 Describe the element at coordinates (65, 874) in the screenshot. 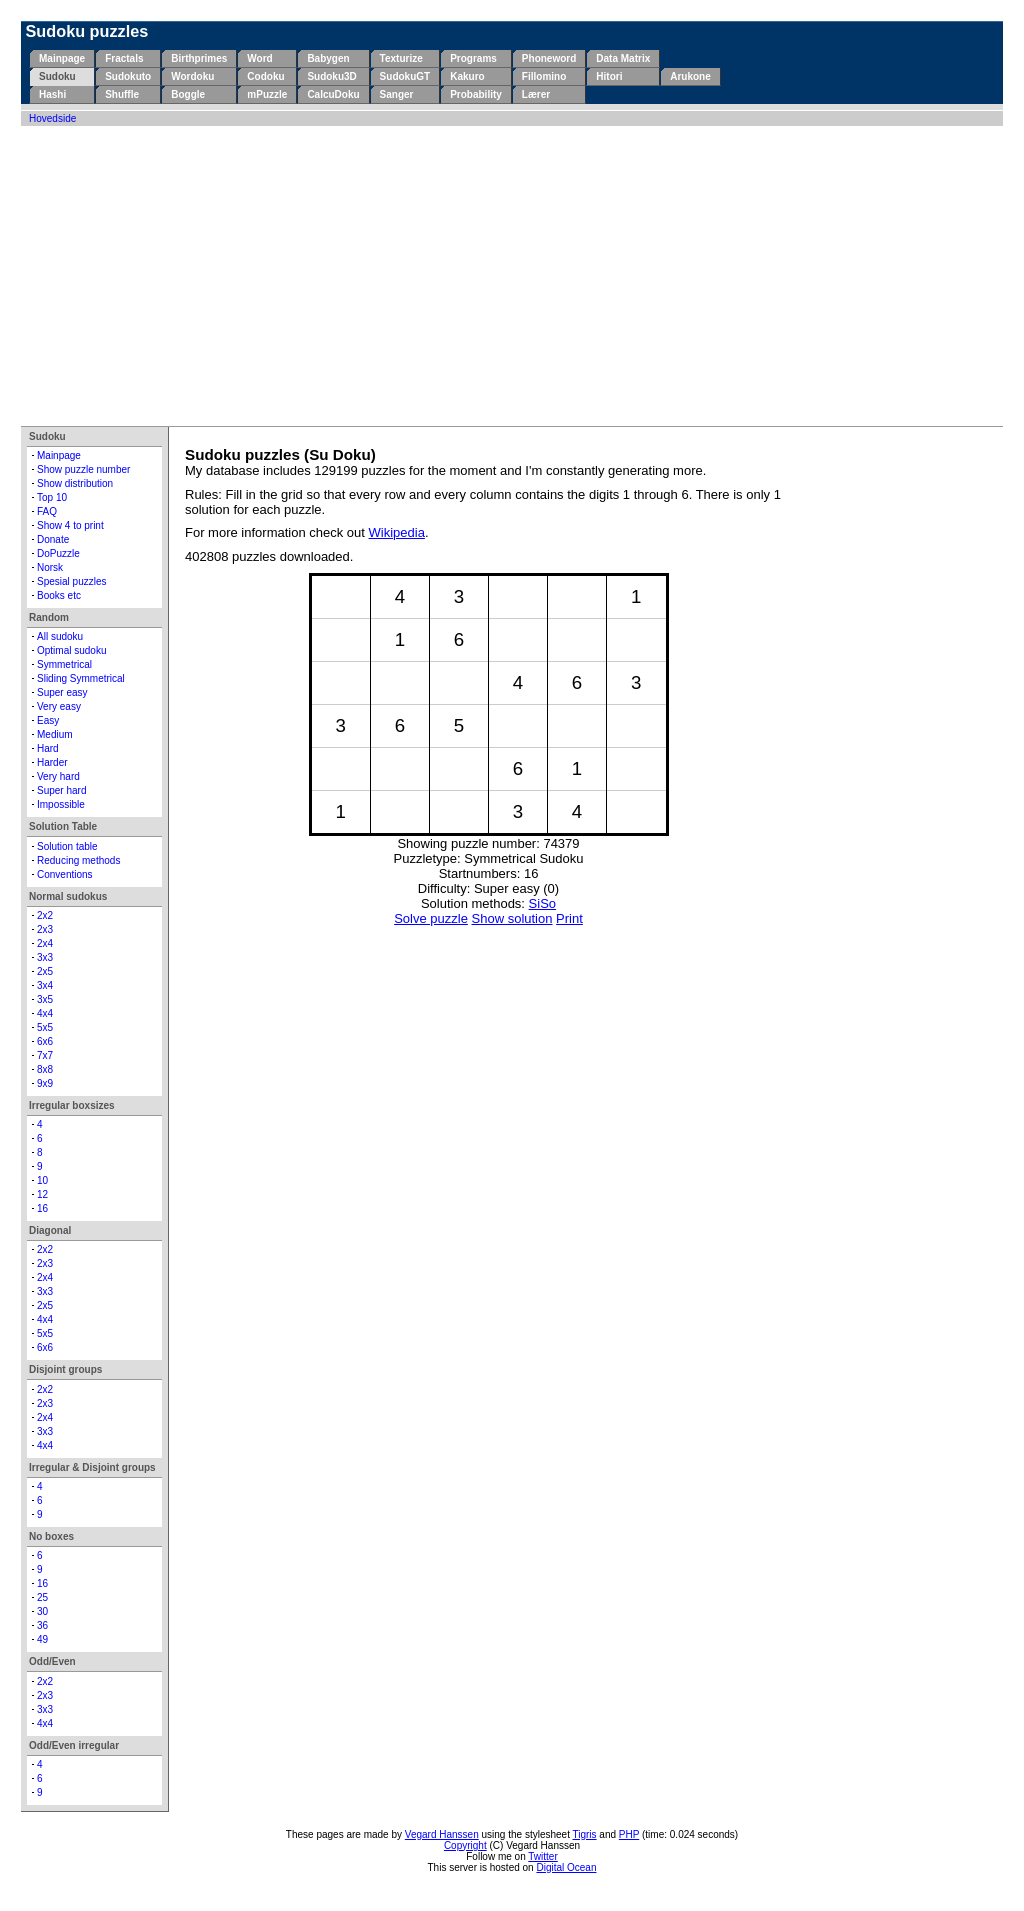

I see `Conventions` at that location.